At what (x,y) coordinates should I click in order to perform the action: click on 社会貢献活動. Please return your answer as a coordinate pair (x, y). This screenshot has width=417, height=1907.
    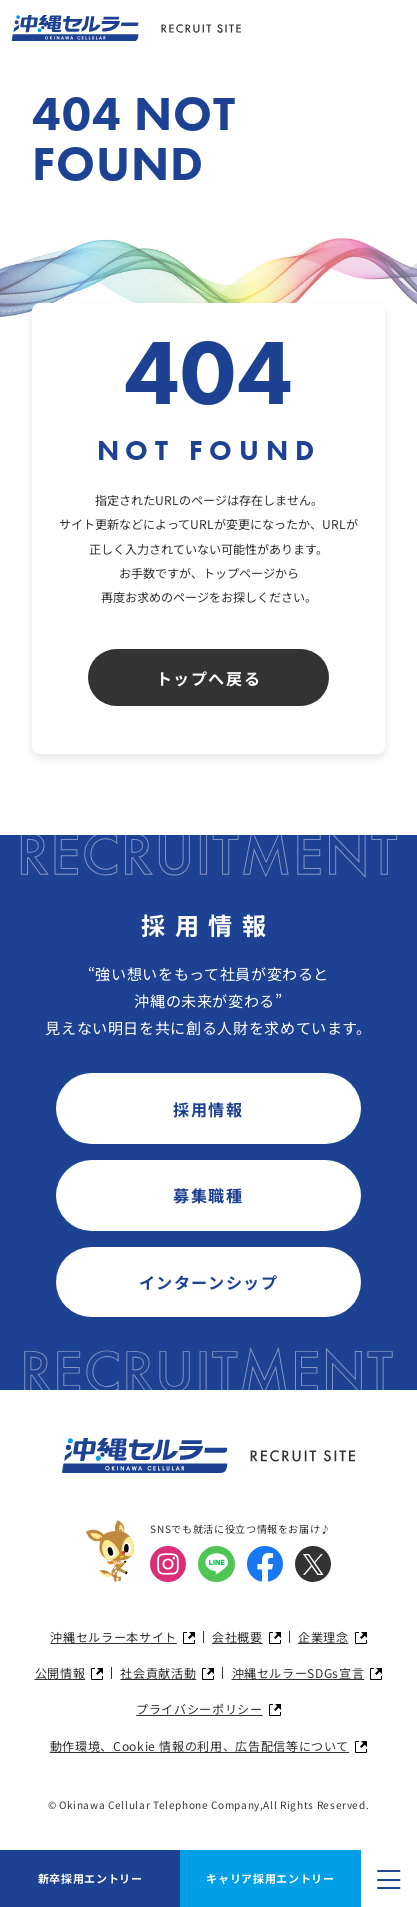
    Looking at the image, I should click on (158, 1673).